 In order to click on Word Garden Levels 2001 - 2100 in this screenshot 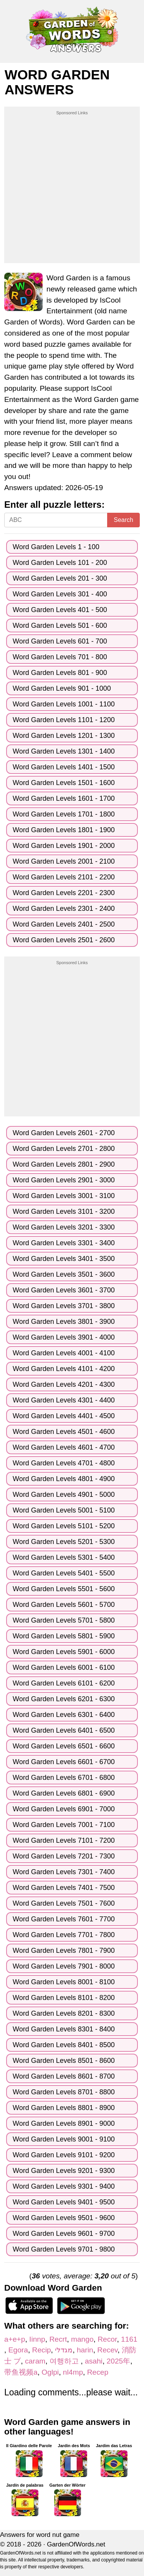, I will do `click(64, 861)`.